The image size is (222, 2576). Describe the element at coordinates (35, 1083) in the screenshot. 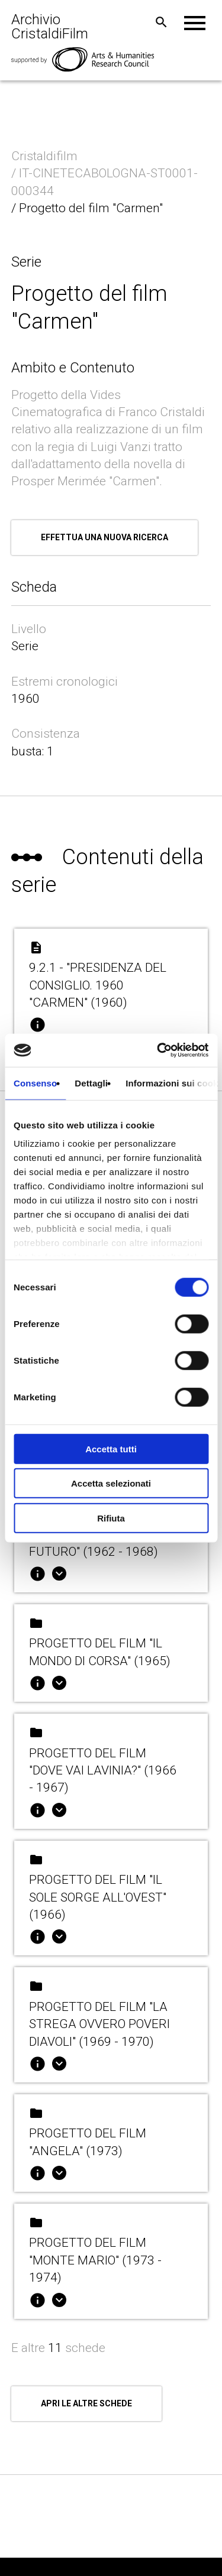

I see `Consenso [tab]` at that location.